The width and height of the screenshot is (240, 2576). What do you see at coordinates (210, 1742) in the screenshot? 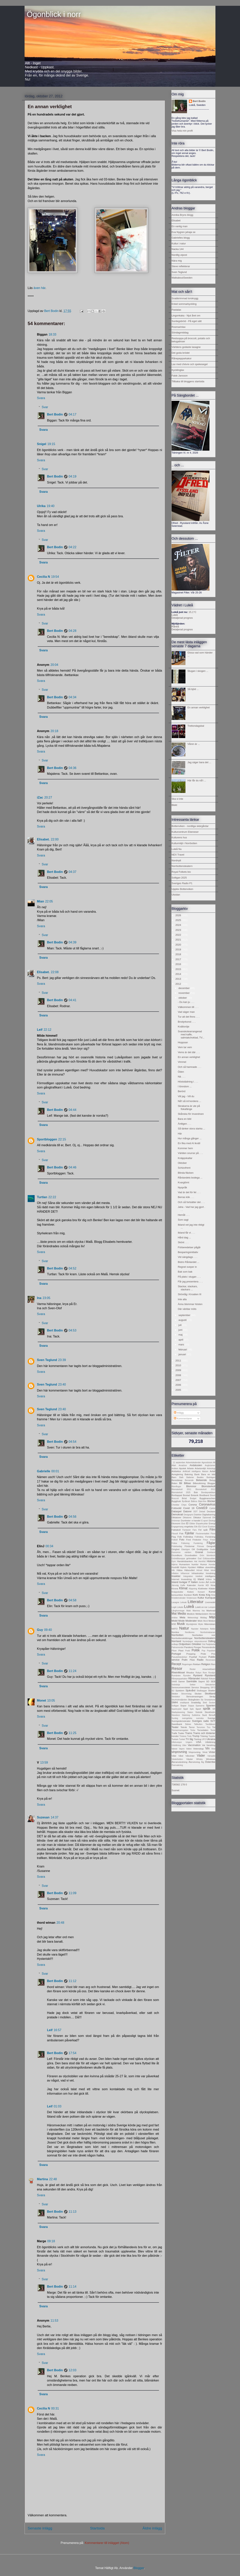
I see `Utbildning` at bounding box center [210, 1742].